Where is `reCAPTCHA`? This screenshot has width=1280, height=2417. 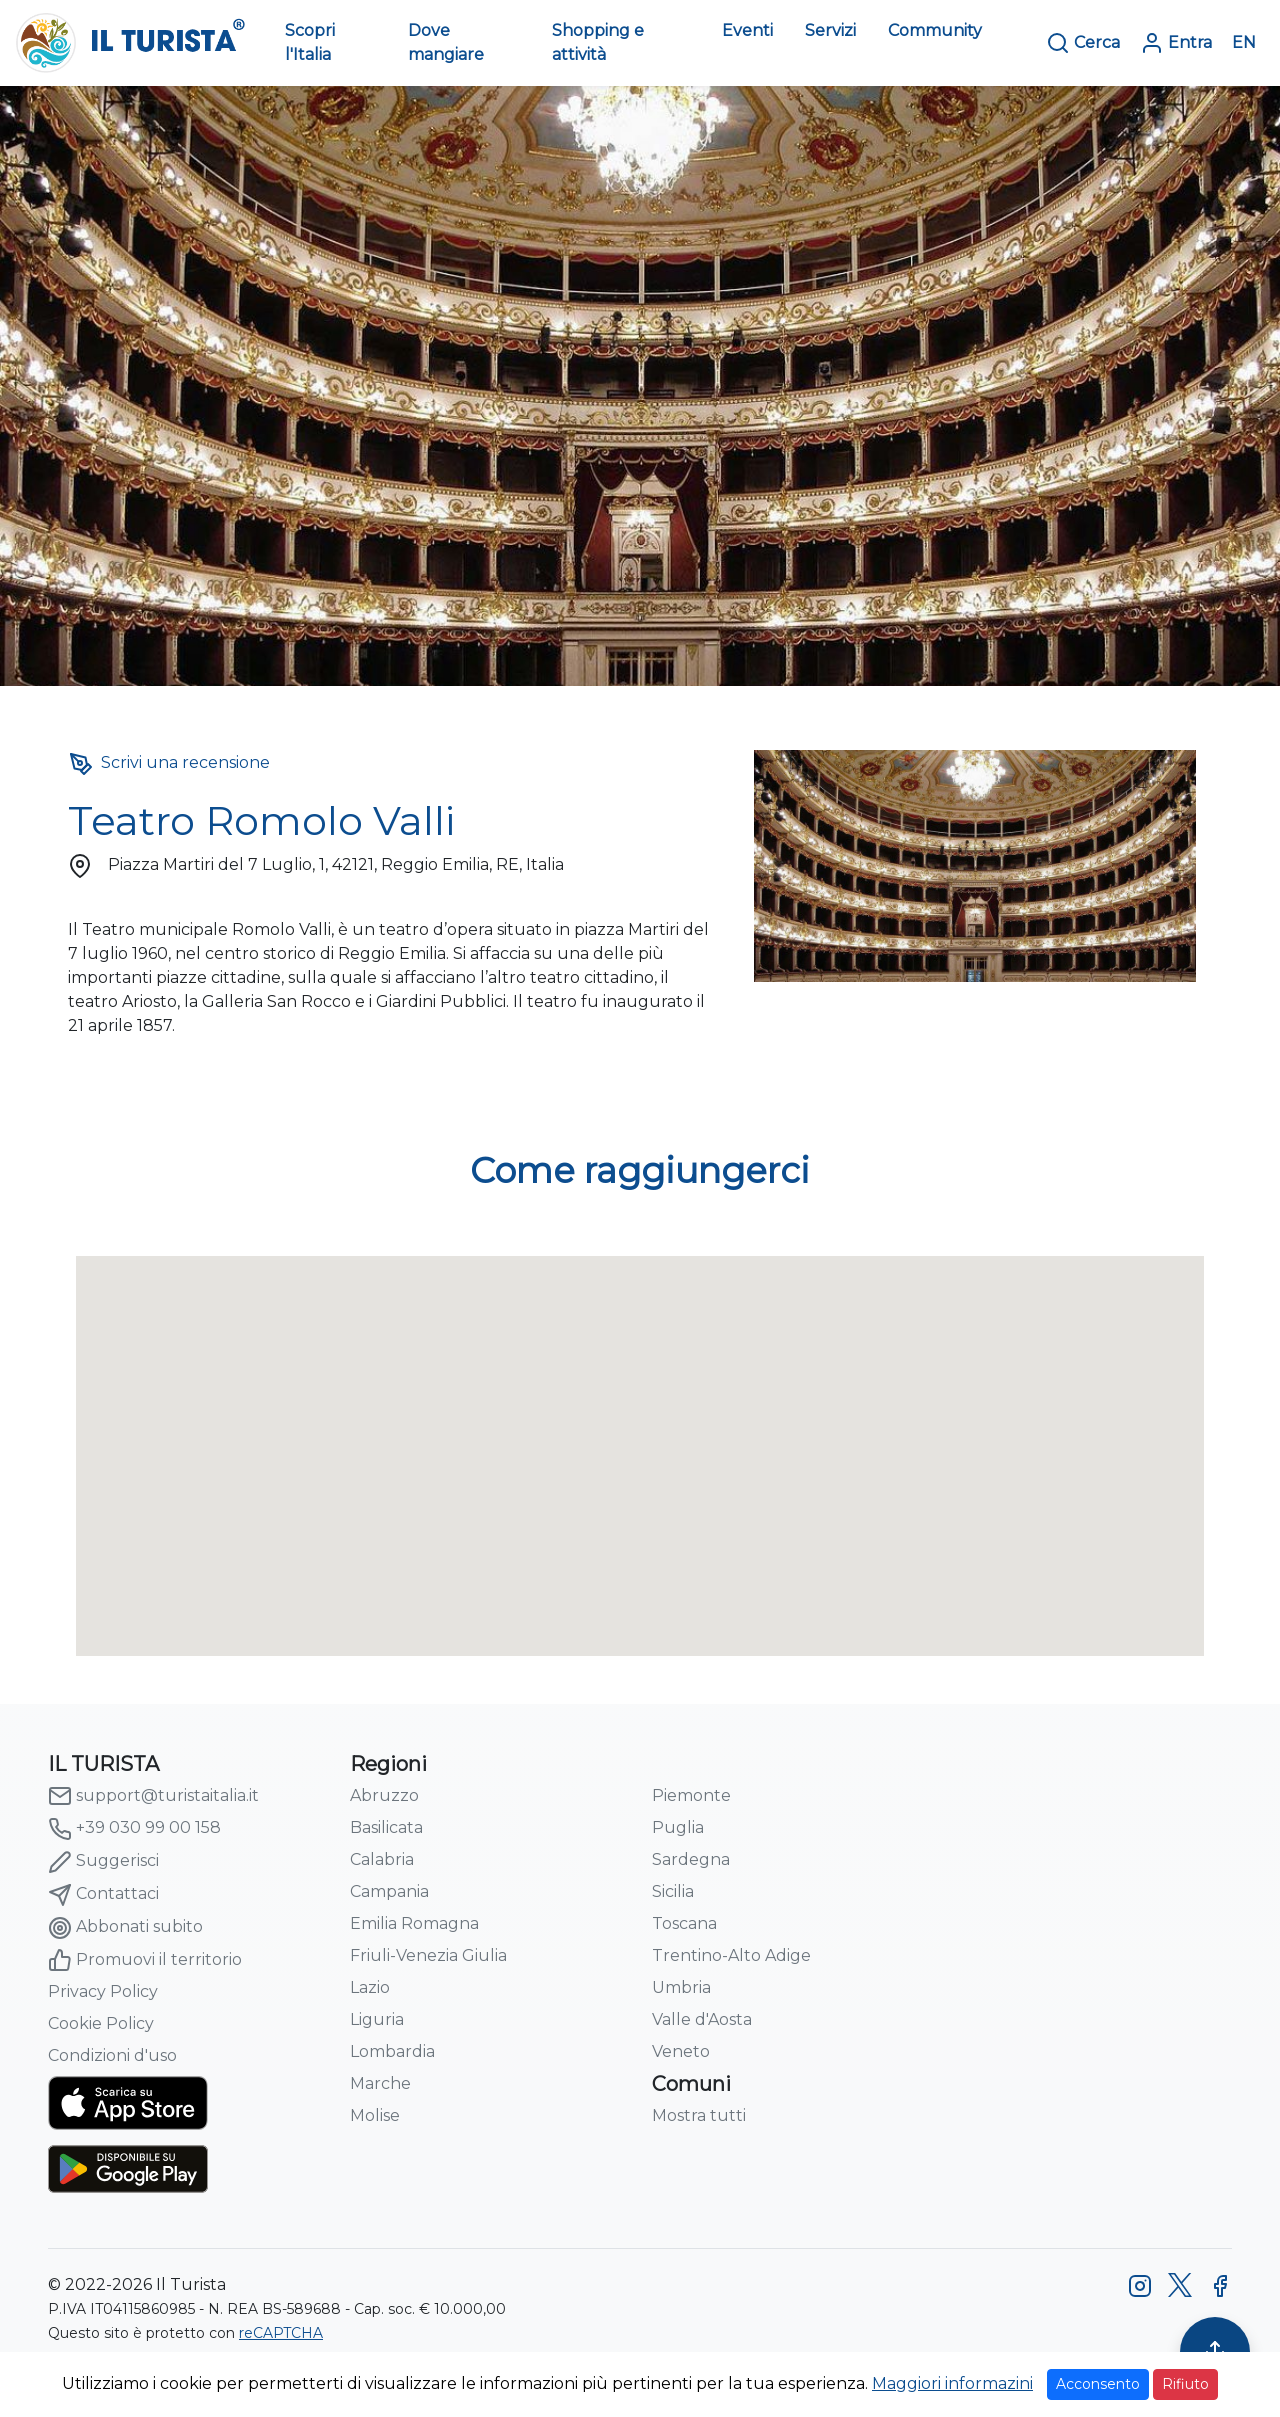
reCAPTCHA is located at coordinates (281, 2333).